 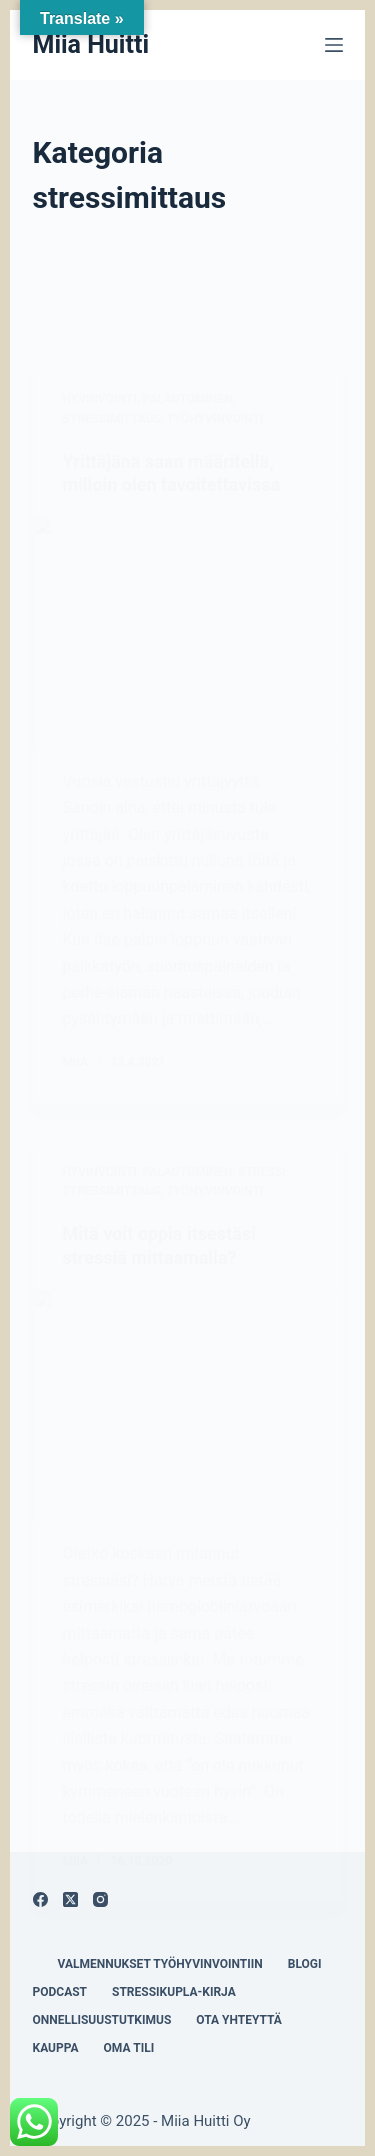 I want to click on Podcast, so click(x=60, y=1992).